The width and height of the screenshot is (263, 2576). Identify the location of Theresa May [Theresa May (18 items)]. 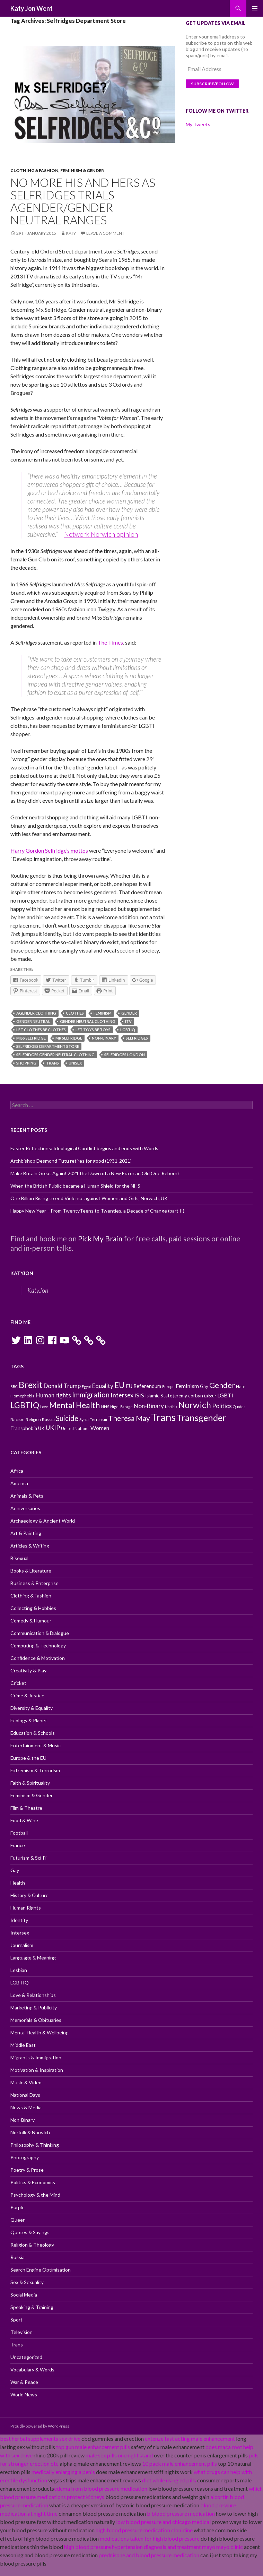
(129, 1418).